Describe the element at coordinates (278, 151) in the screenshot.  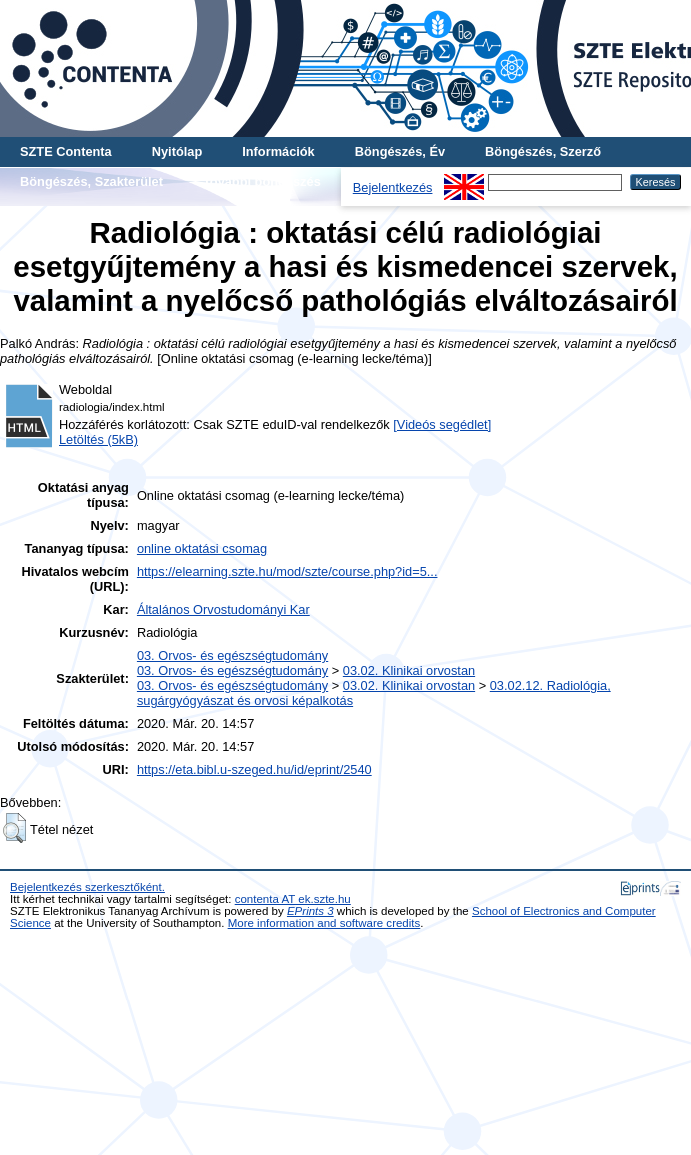
I see `Információk` at that location.